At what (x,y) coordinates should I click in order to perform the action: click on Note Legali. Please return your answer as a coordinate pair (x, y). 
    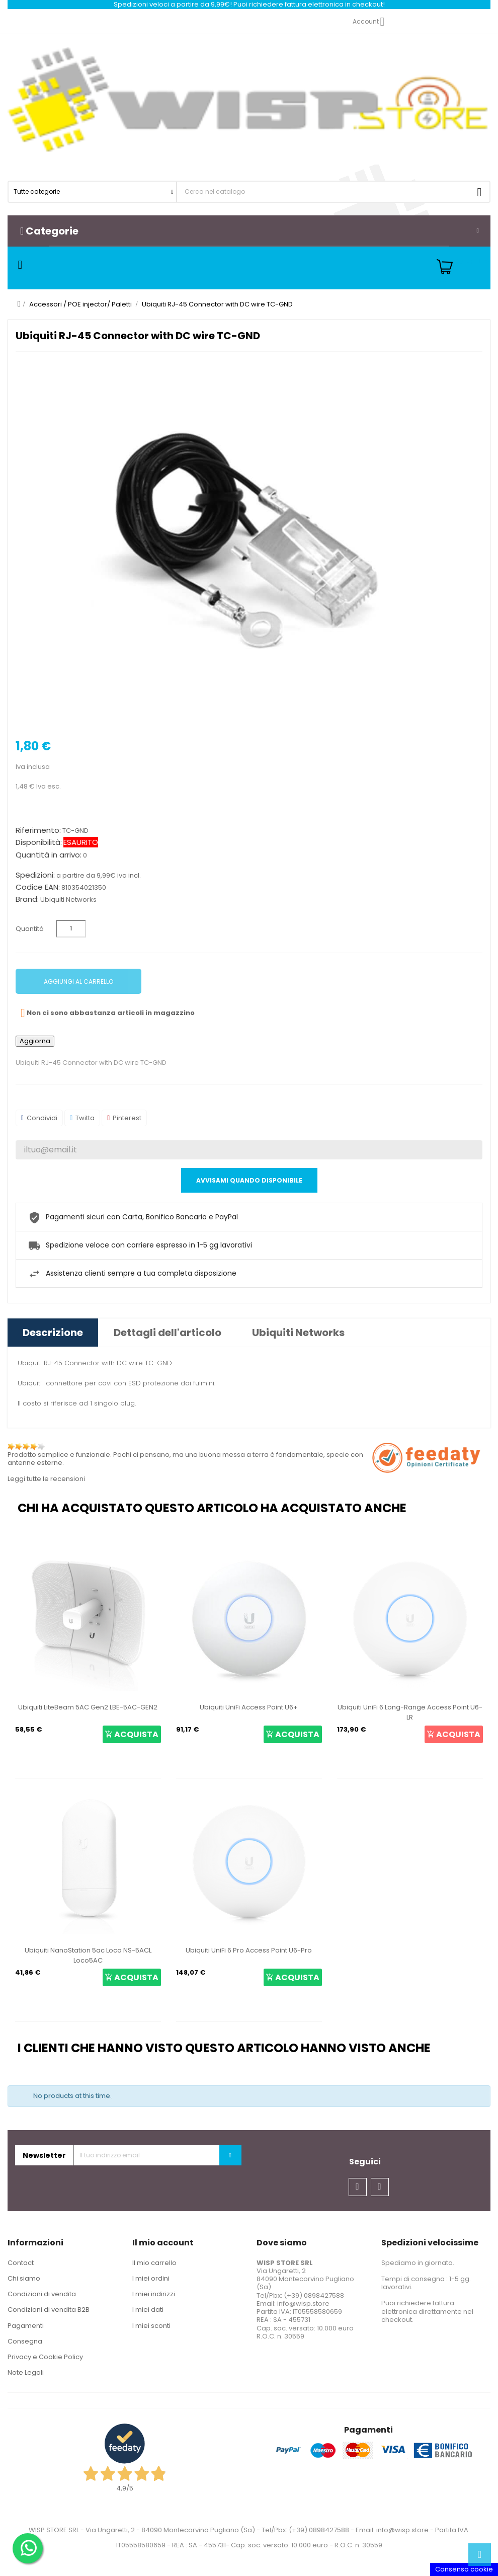
    Looking at the image, I should click on (26, 2372).